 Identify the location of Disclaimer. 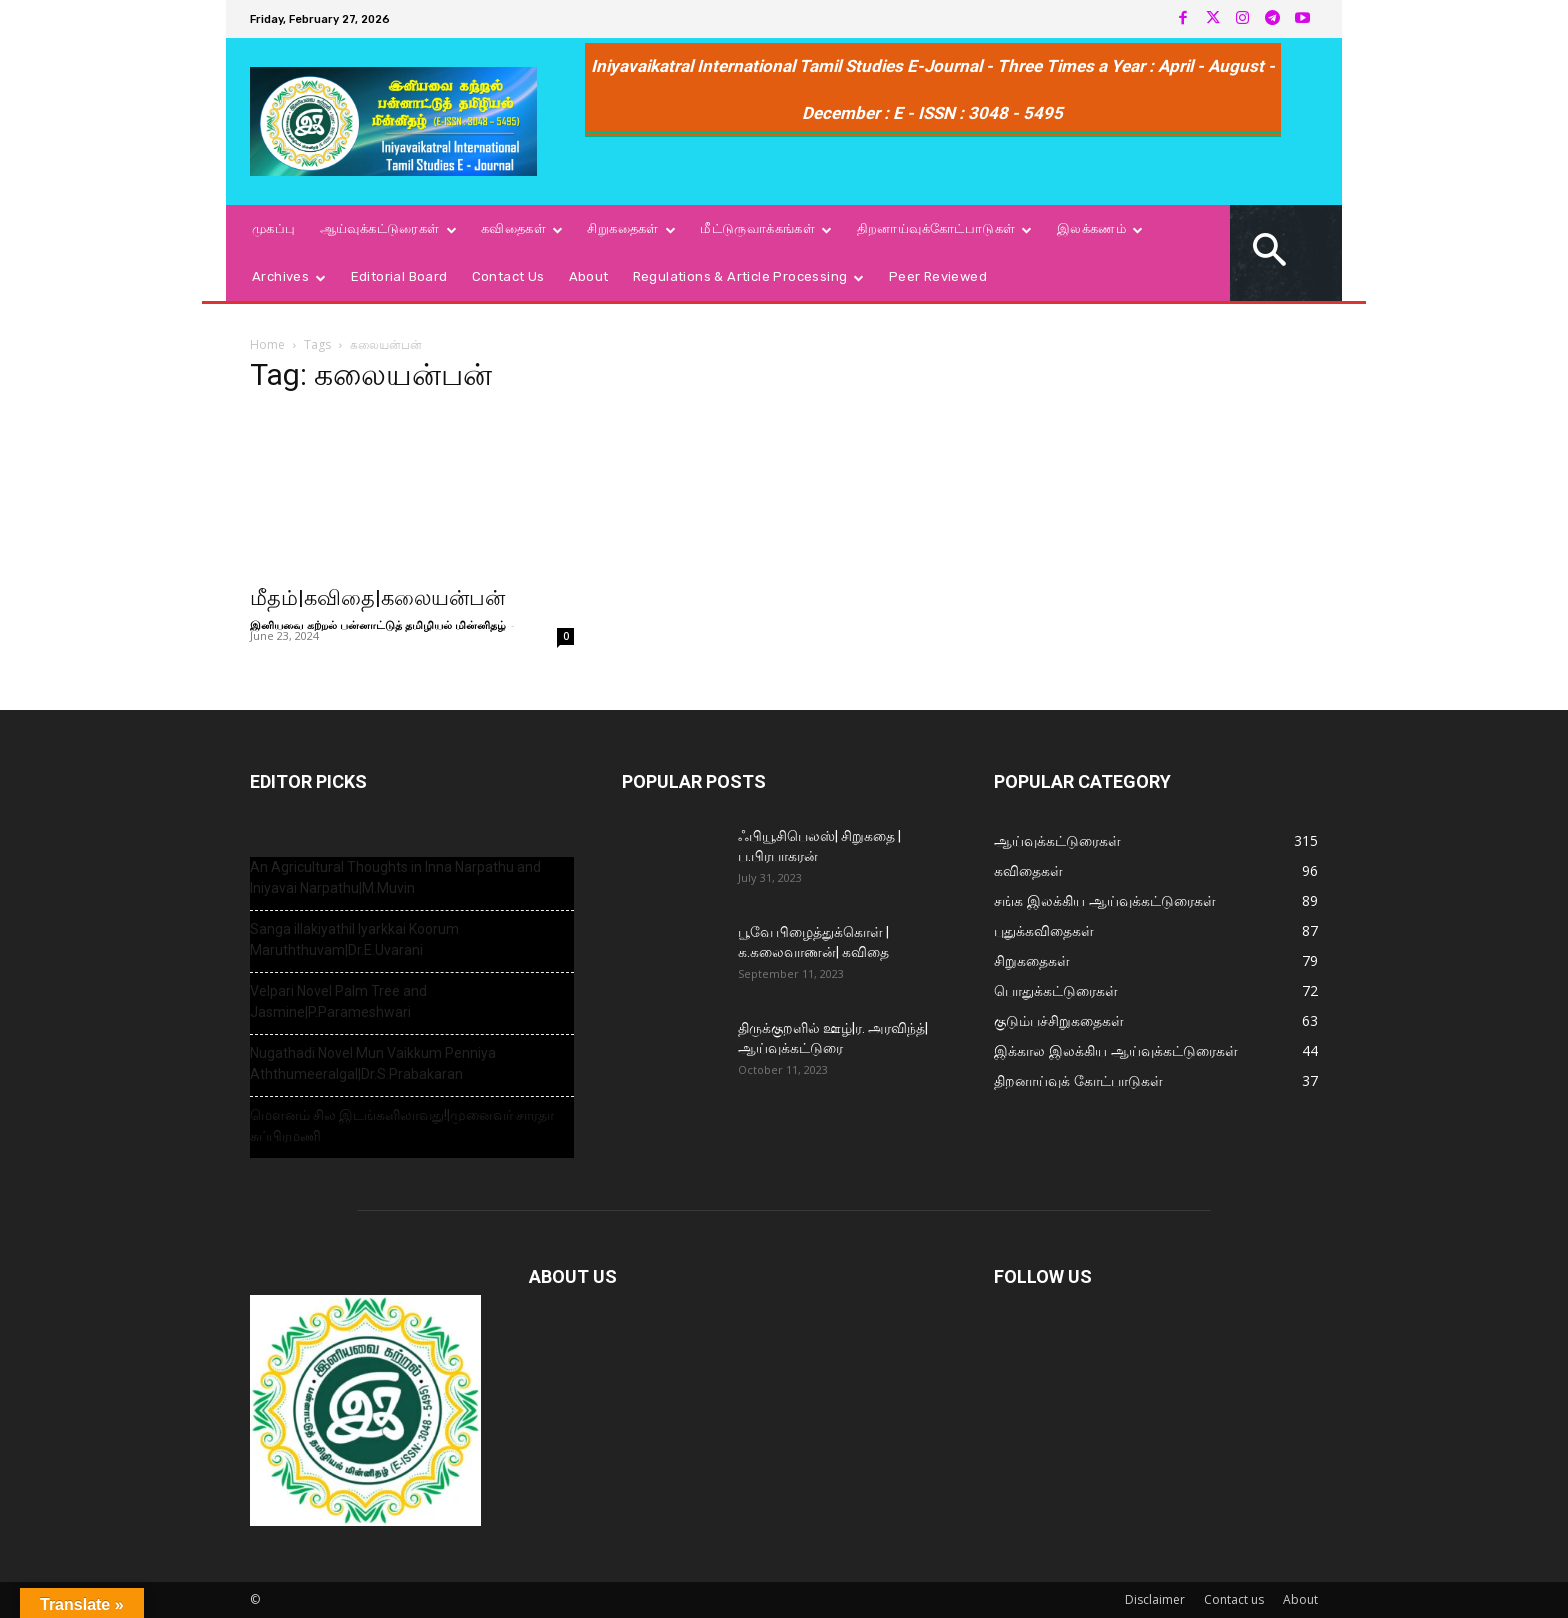
(1155, 1599).